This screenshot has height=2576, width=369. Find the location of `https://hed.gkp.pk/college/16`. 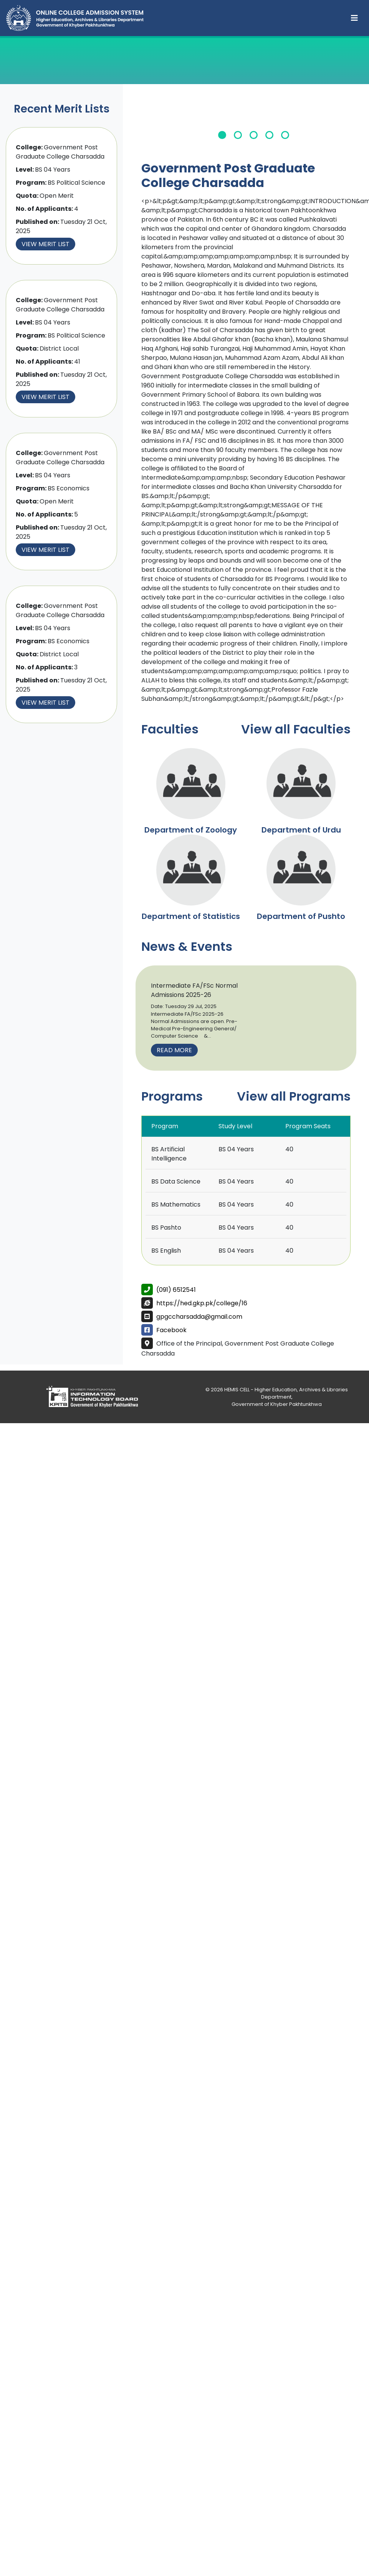

https://hed.gkp.pk/college/16 is located at coordinates (201, 1303).